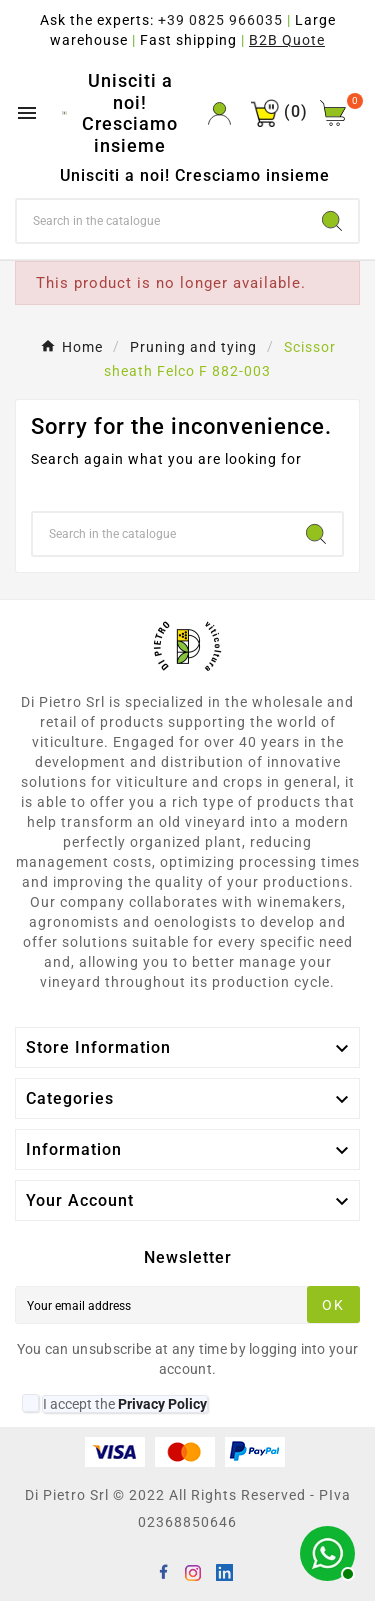  Describe the element at coordinates (130, 113) in the screenshot. I see `Unisciti a noi! Cresciamo insieme` at that location.